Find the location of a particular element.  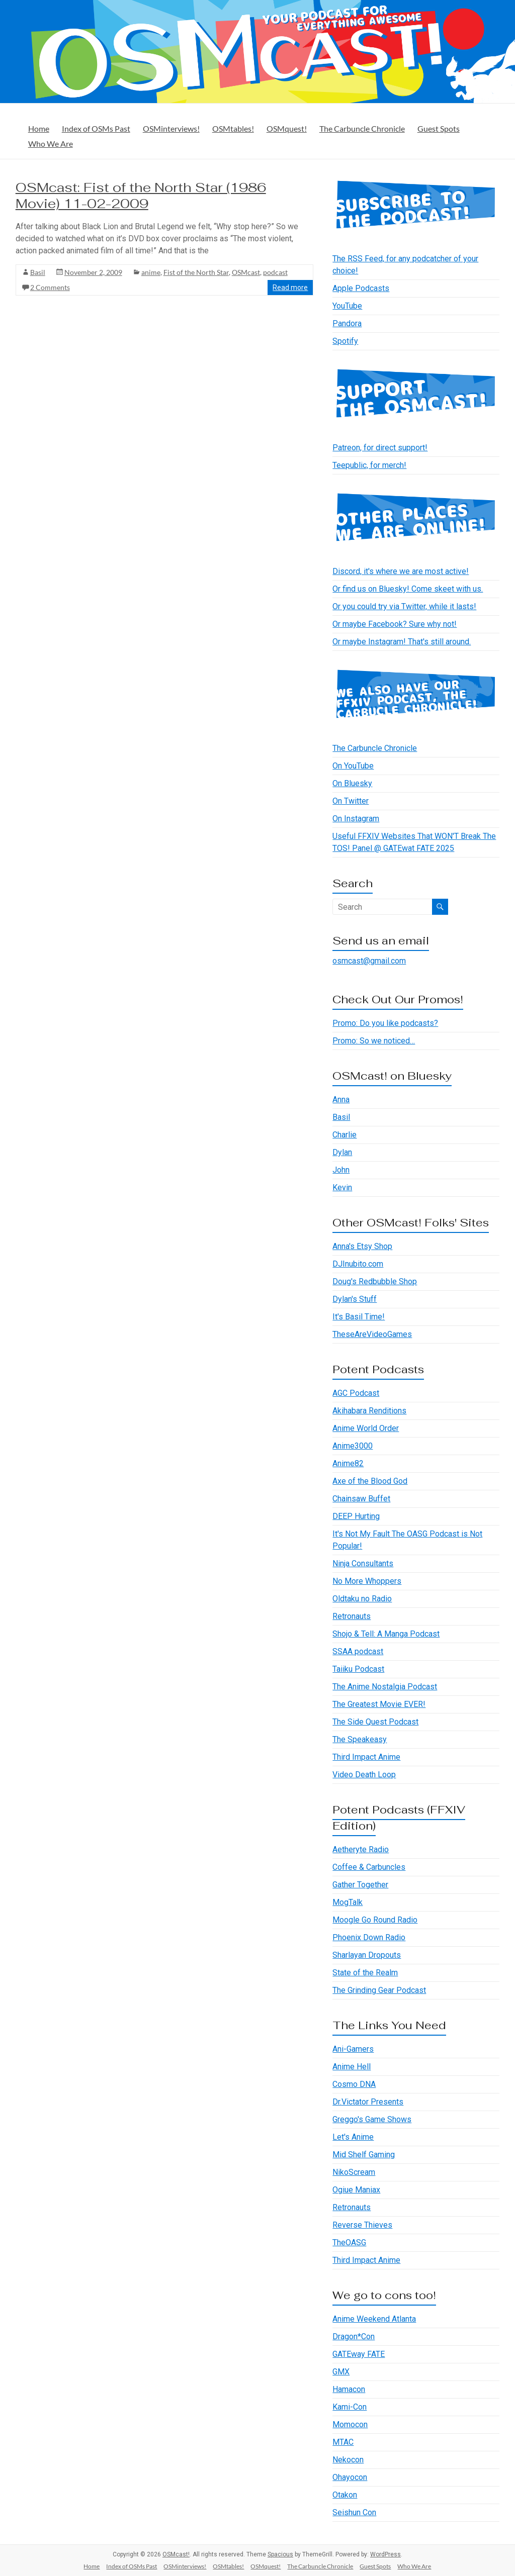

Fist of the North Star is located at coordinates (196, 272).